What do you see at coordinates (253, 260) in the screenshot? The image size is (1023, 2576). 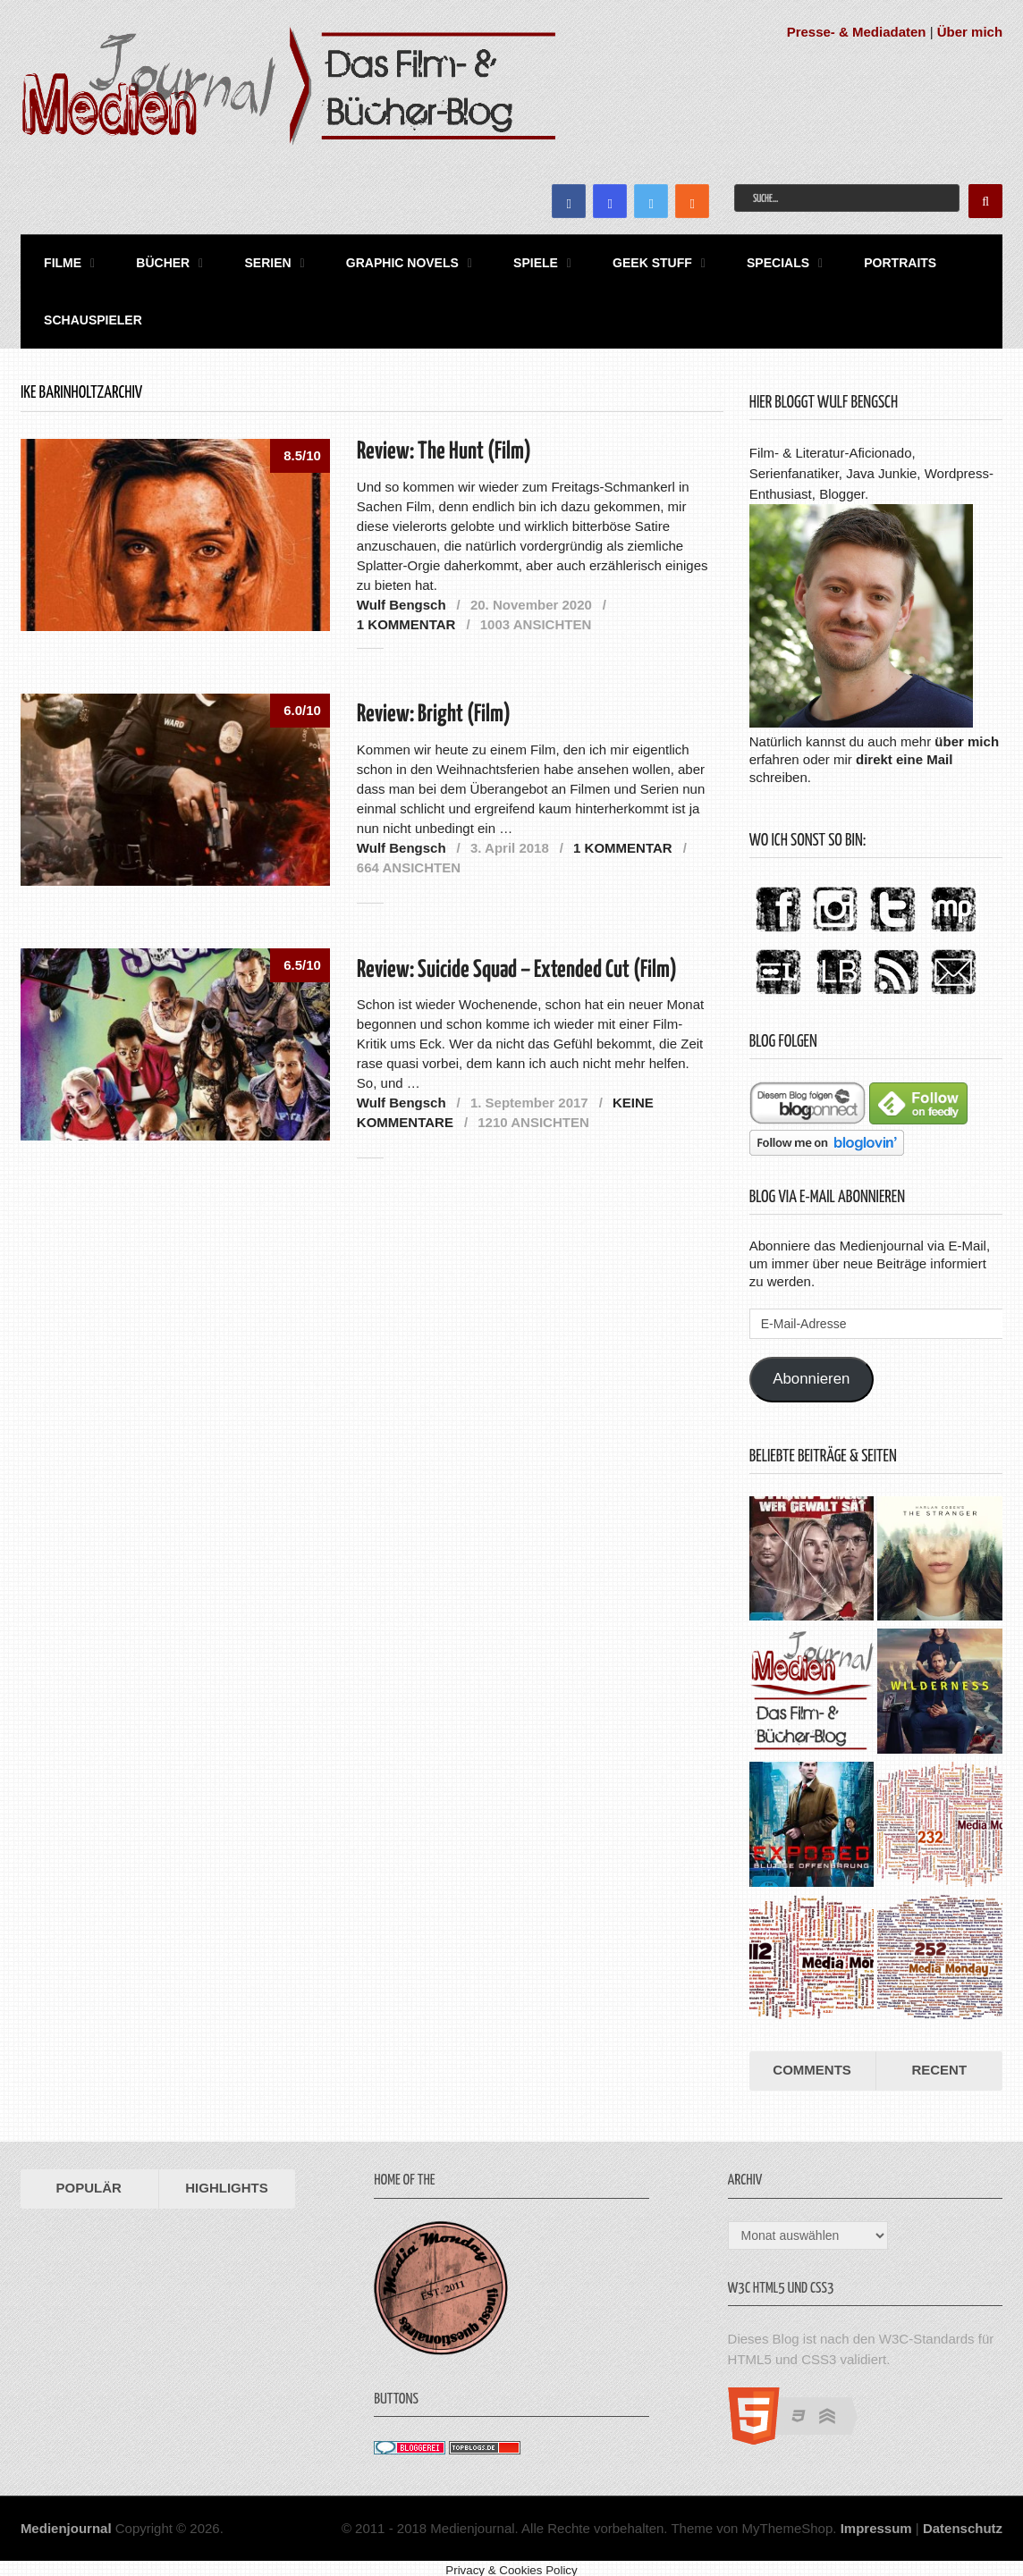 I see `Serien` at bounding box center [253, 260].